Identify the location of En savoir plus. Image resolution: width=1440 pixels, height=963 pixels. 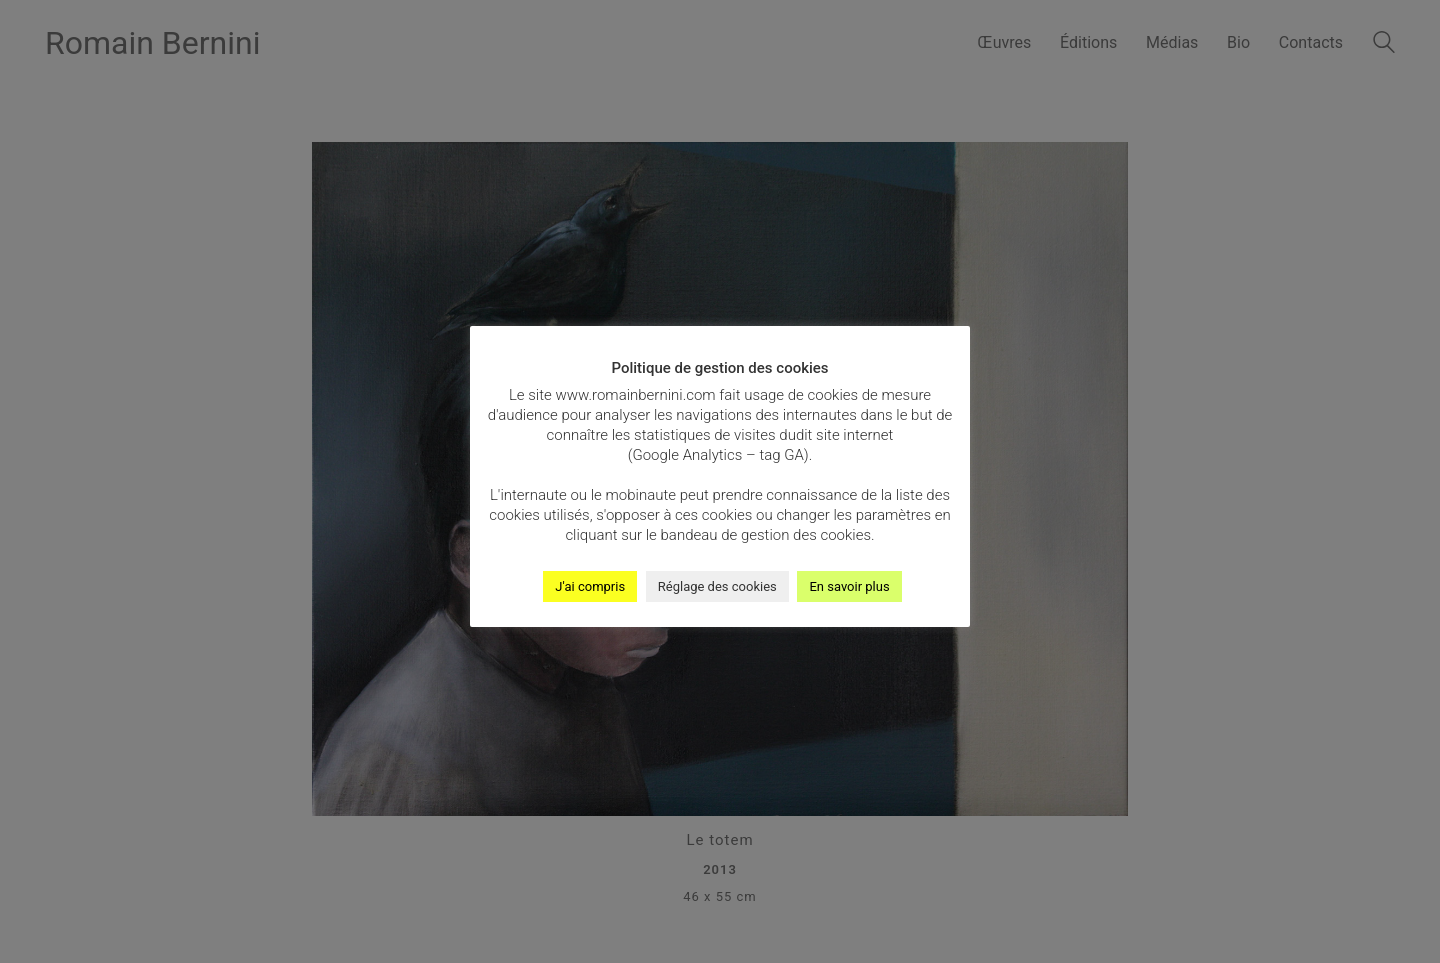
(849, 586).